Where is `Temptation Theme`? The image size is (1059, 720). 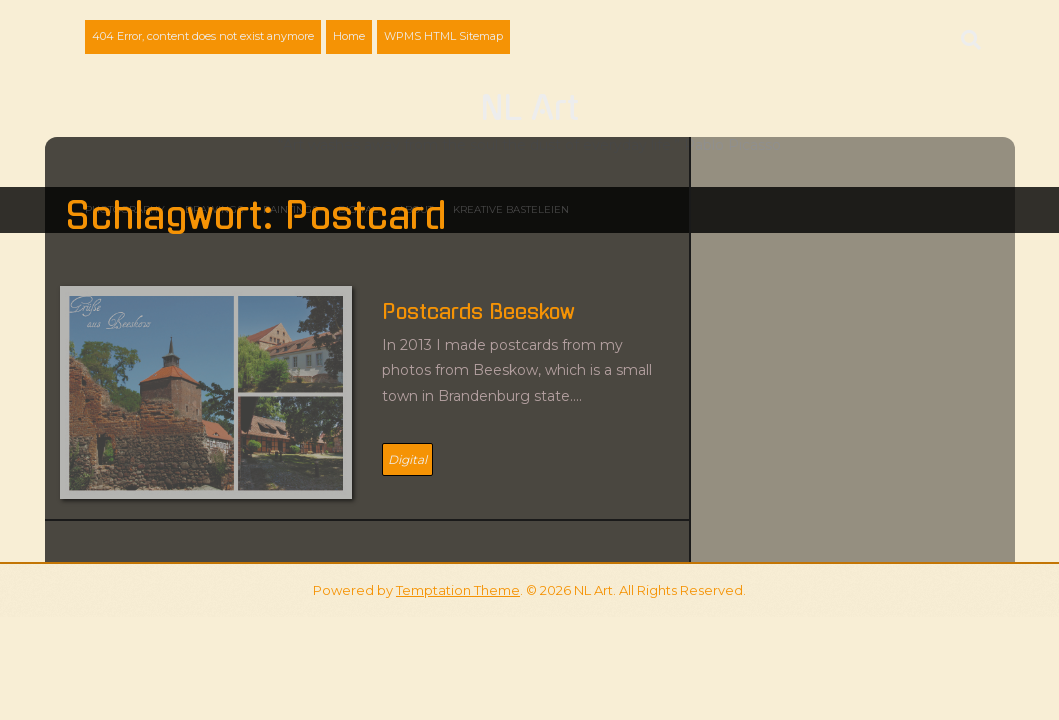
Temptation Theme is located at coordinates (458, 590).